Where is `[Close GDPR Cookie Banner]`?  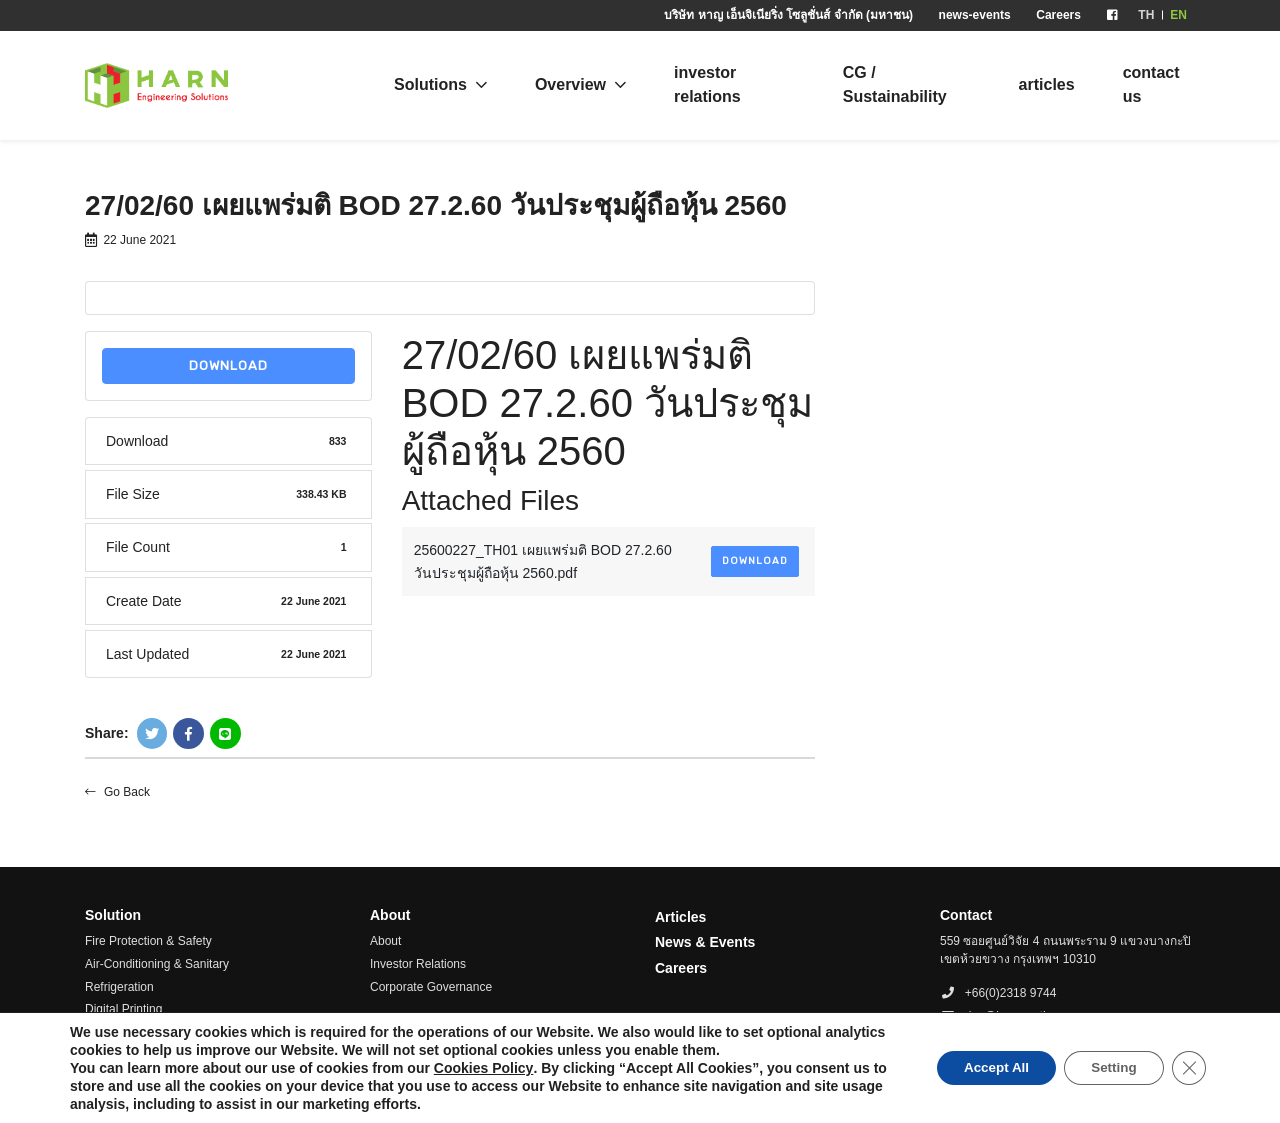
[Close GDPR Cookie Banner] is located at coordinates (1188, 1068).